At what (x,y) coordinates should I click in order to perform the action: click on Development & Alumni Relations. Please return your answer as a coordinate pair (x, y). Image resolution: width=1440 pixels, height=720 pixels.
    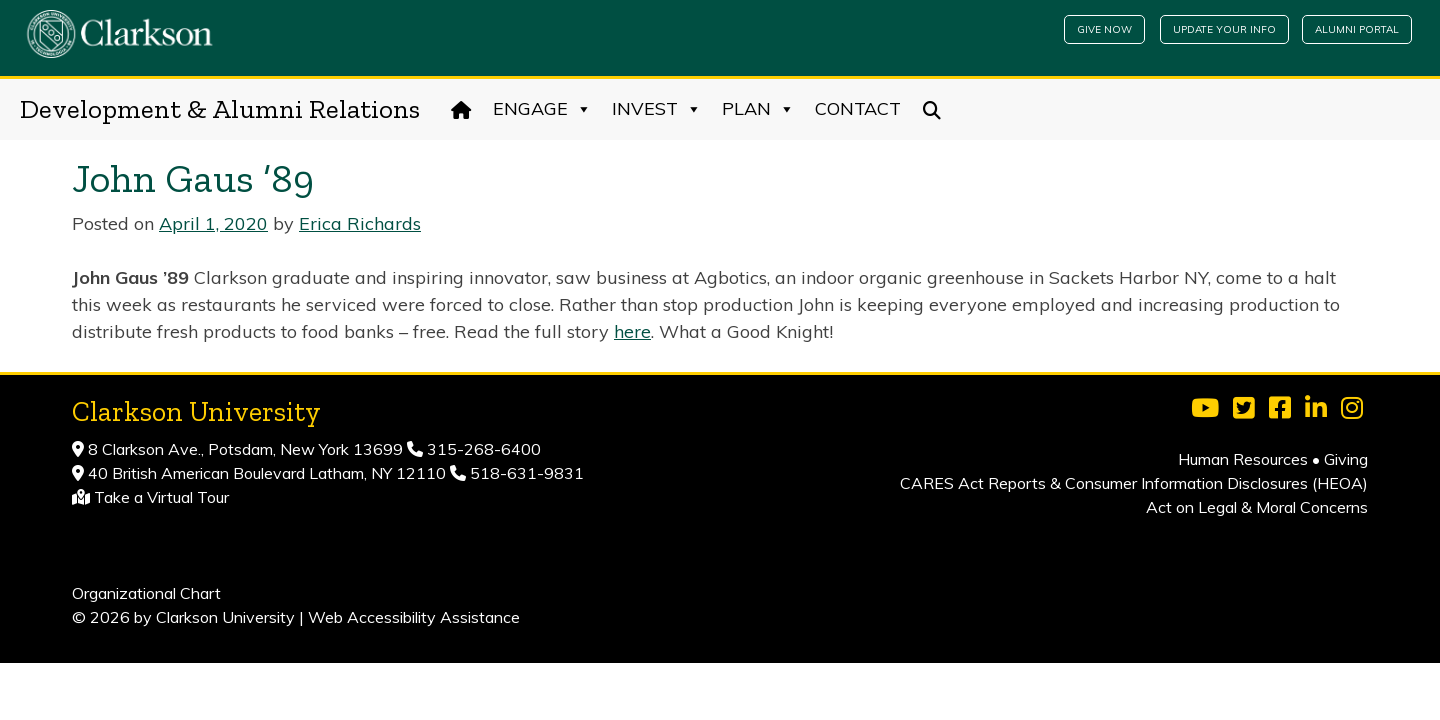
    Looking at the image, I should click on (220, 109).